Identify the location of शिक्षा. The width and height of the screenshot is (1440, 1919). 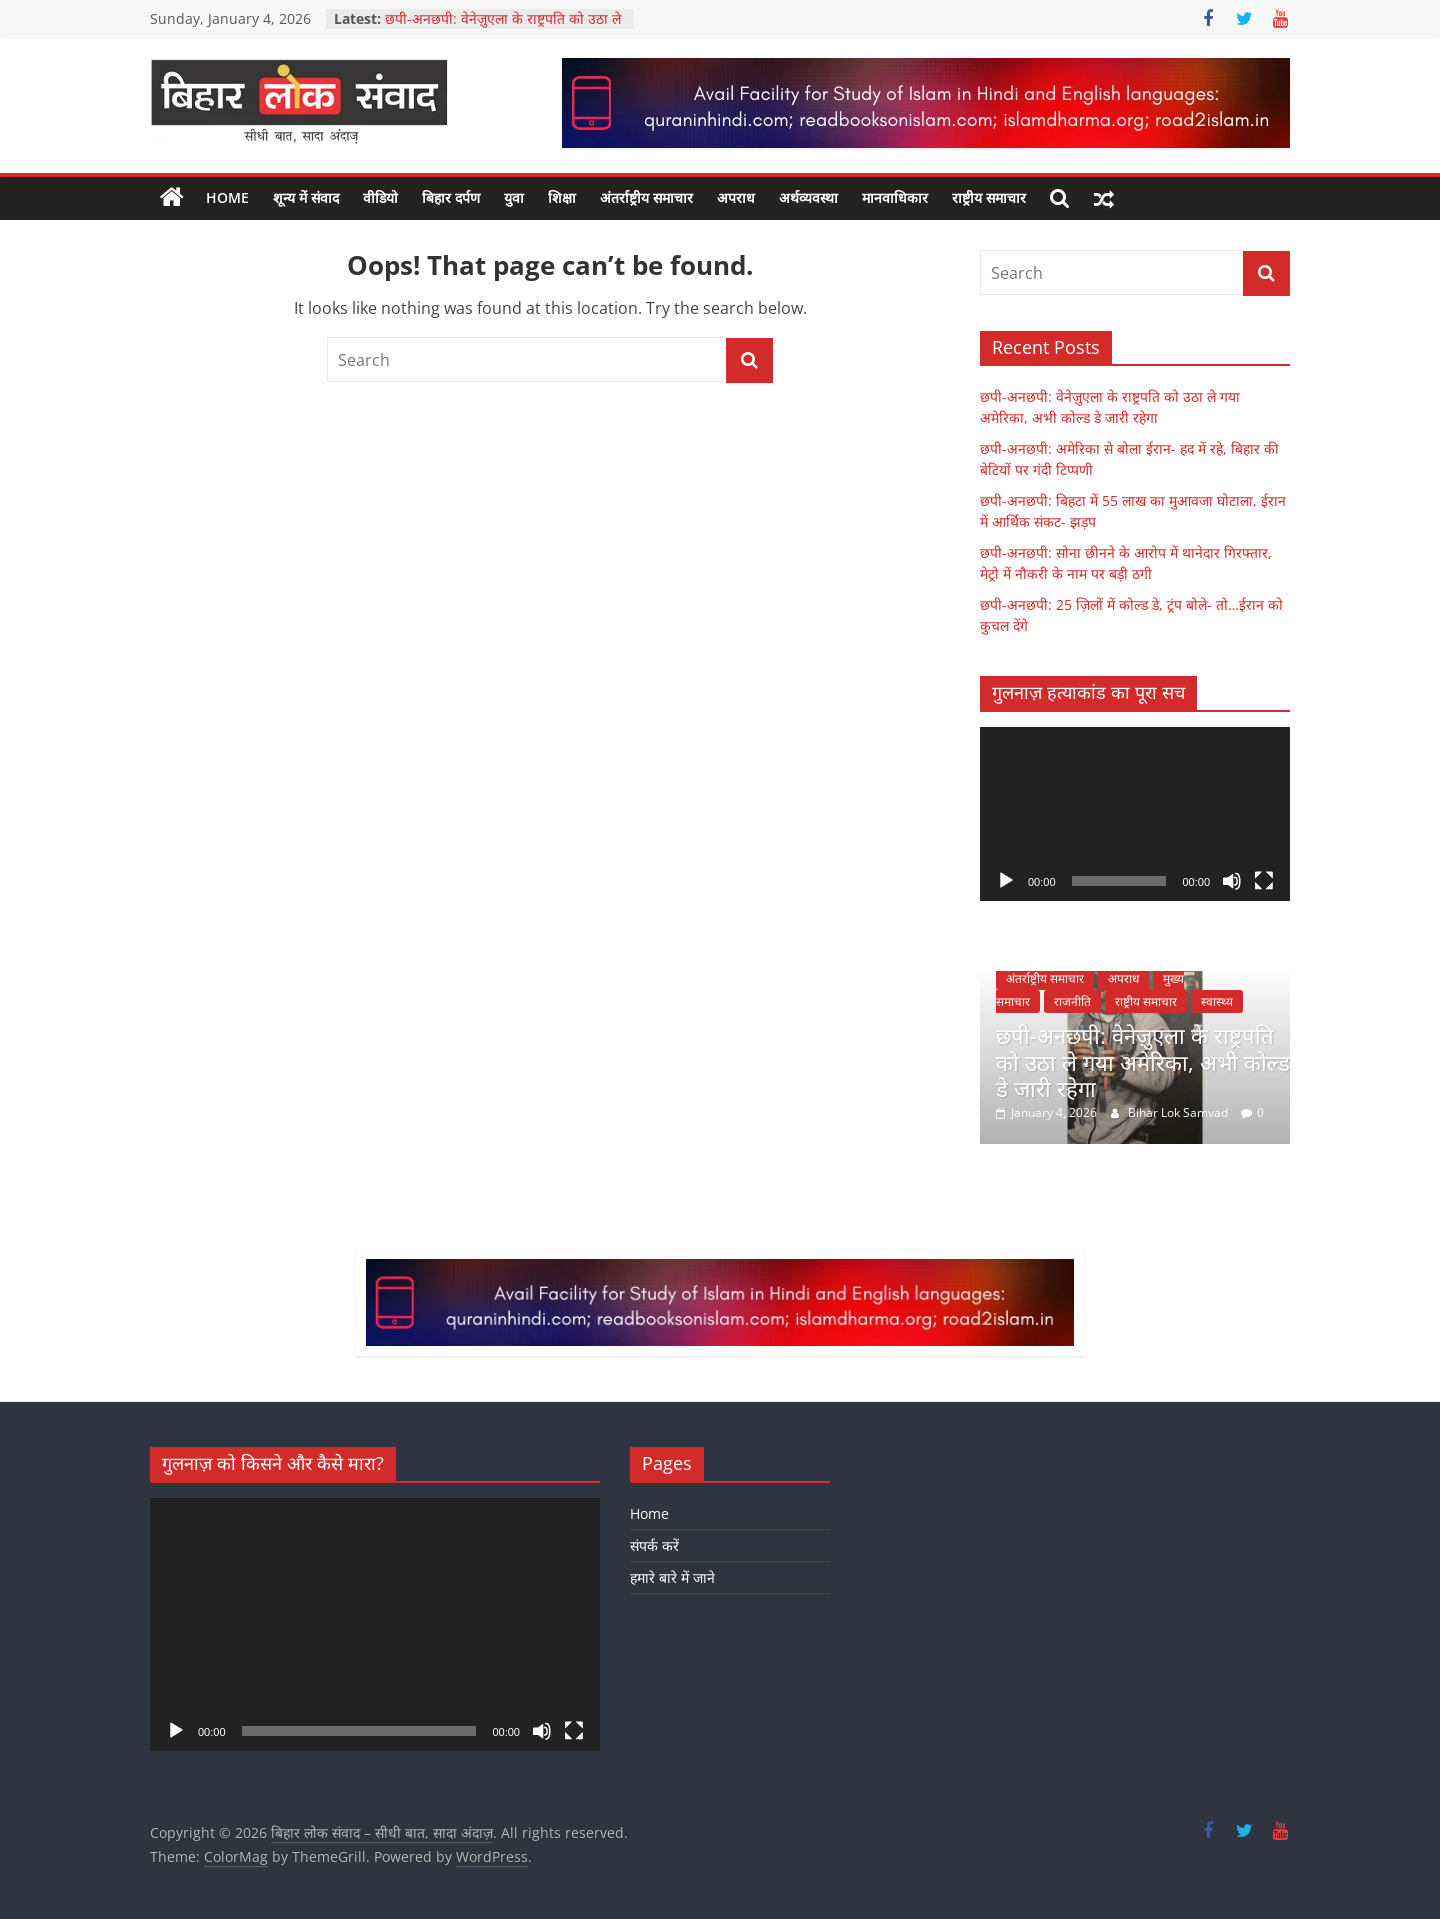
(562, 197).